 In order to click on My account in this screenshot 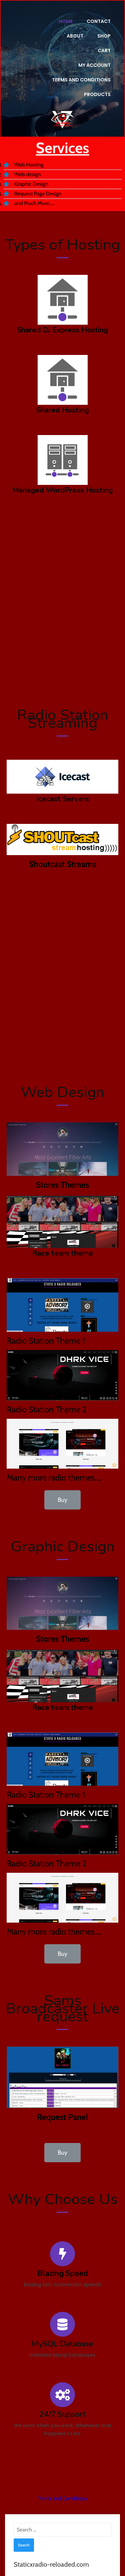, I will do `click(94, 50)`.